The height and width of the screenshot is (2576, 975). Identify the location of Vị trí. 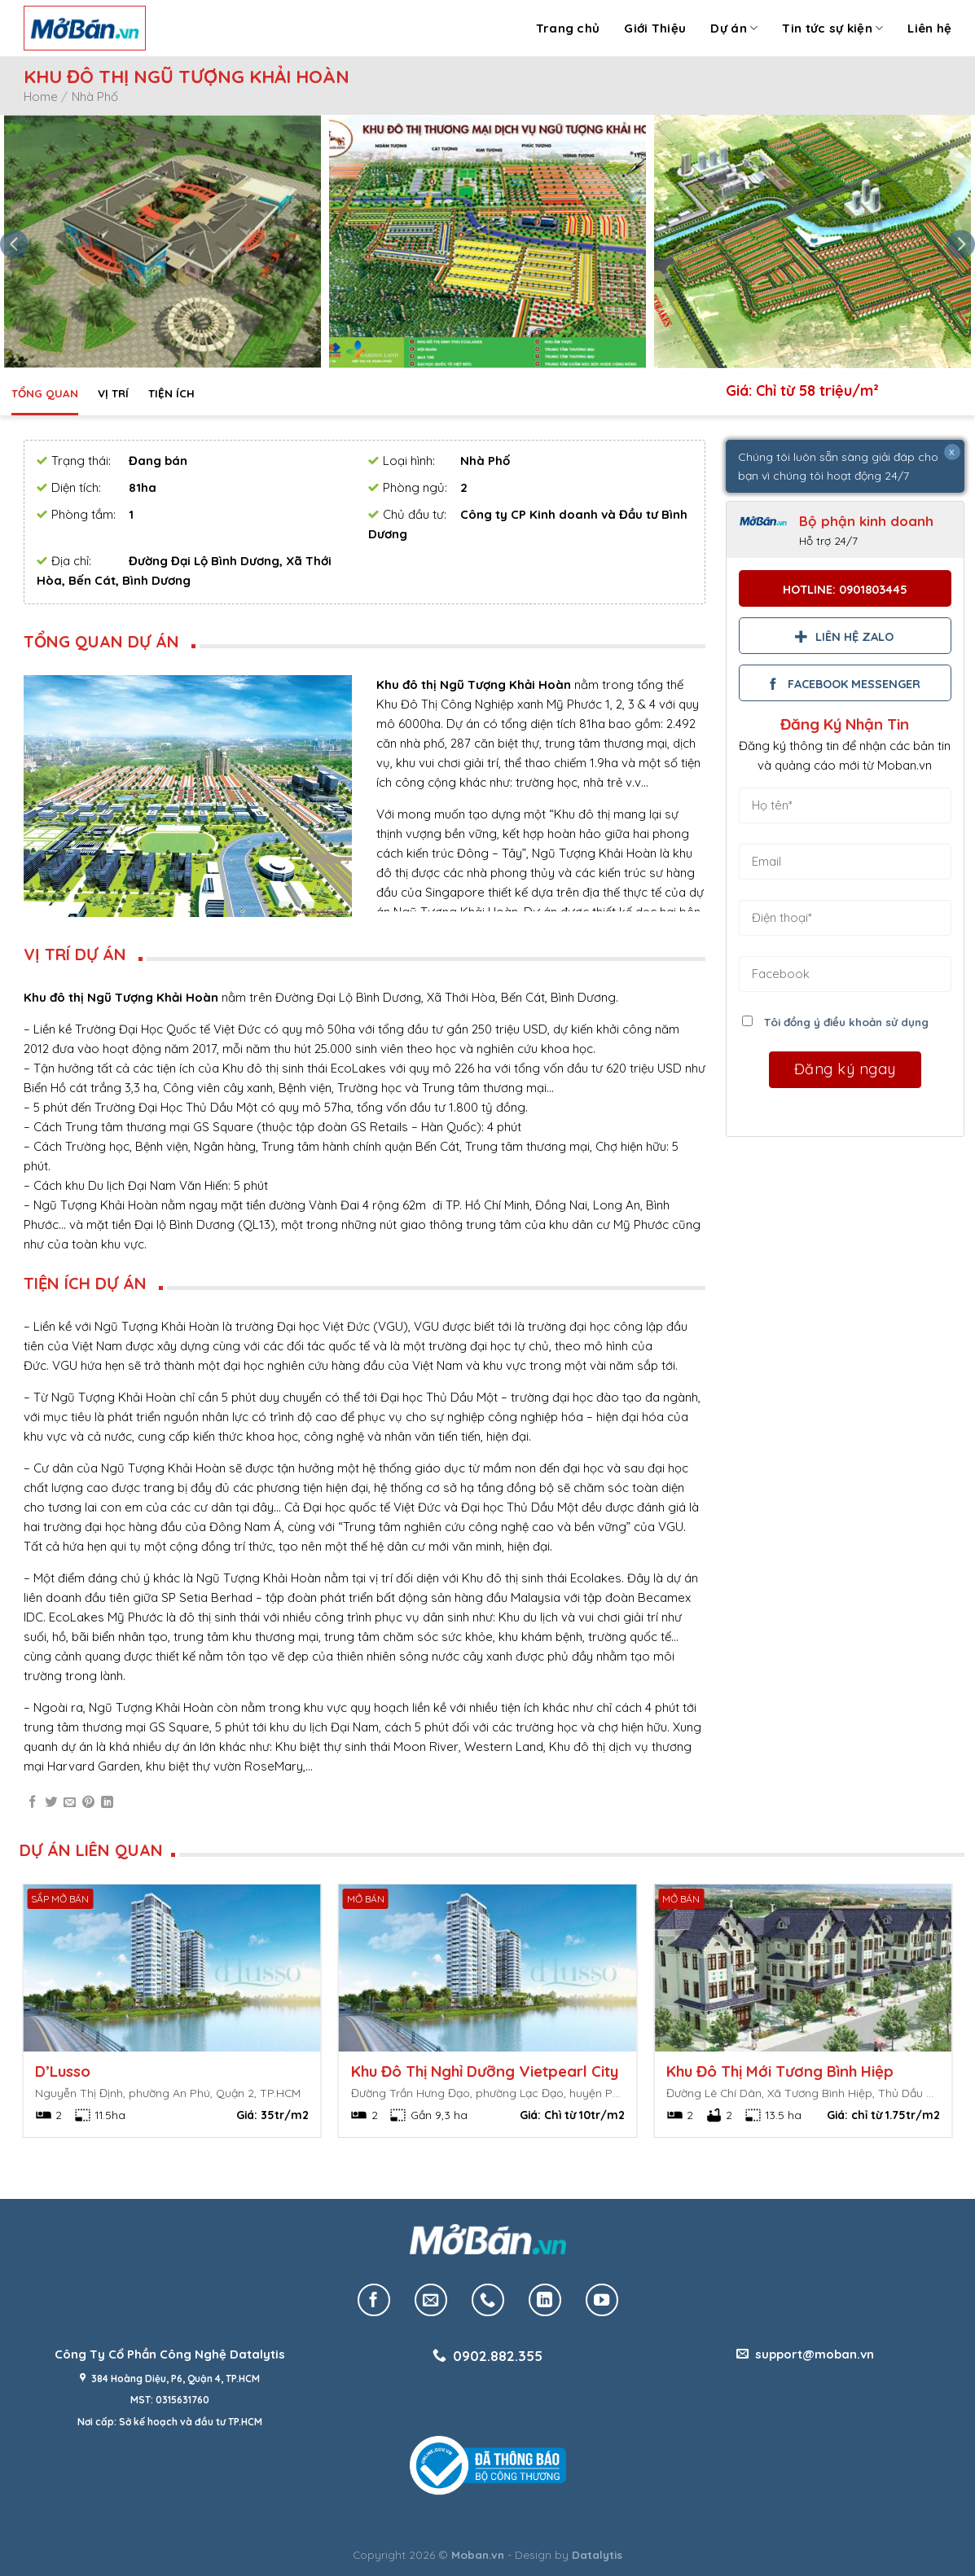
(113, 393).